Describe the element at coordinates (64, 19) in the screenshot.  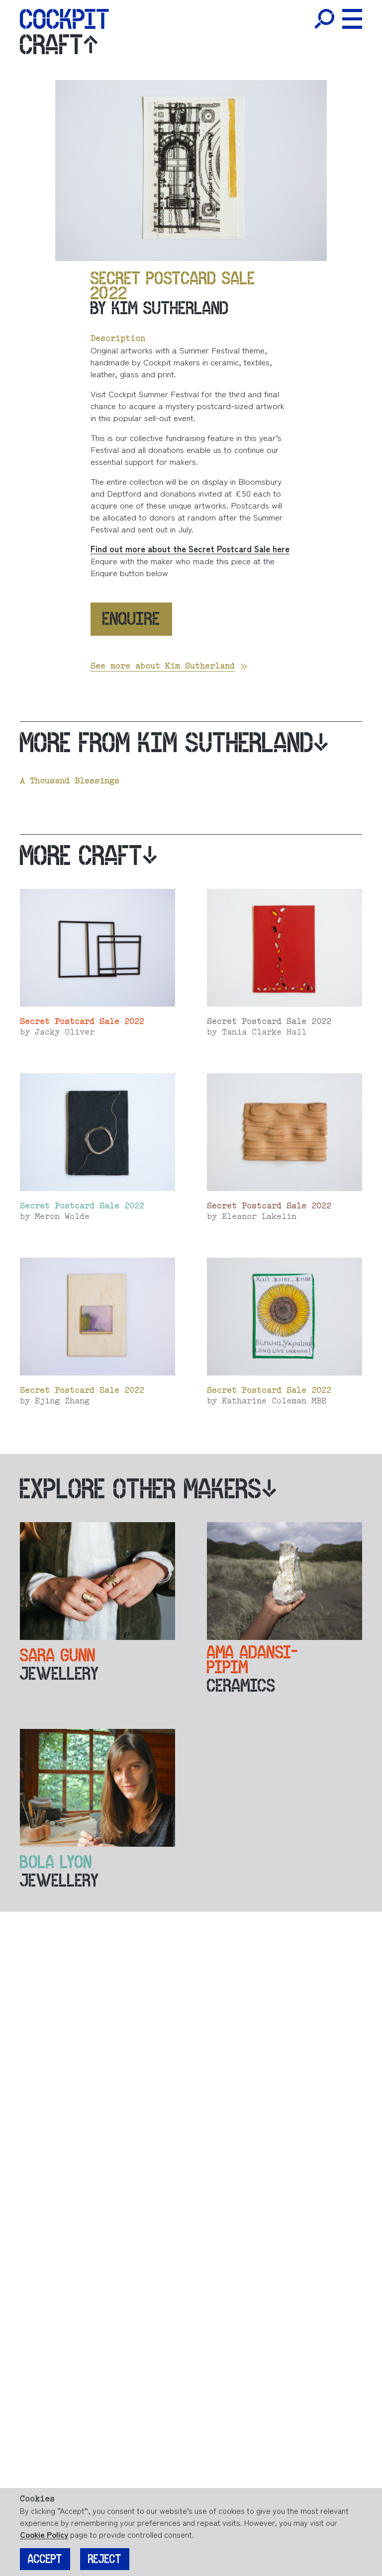
I see `[Home]` at that location.